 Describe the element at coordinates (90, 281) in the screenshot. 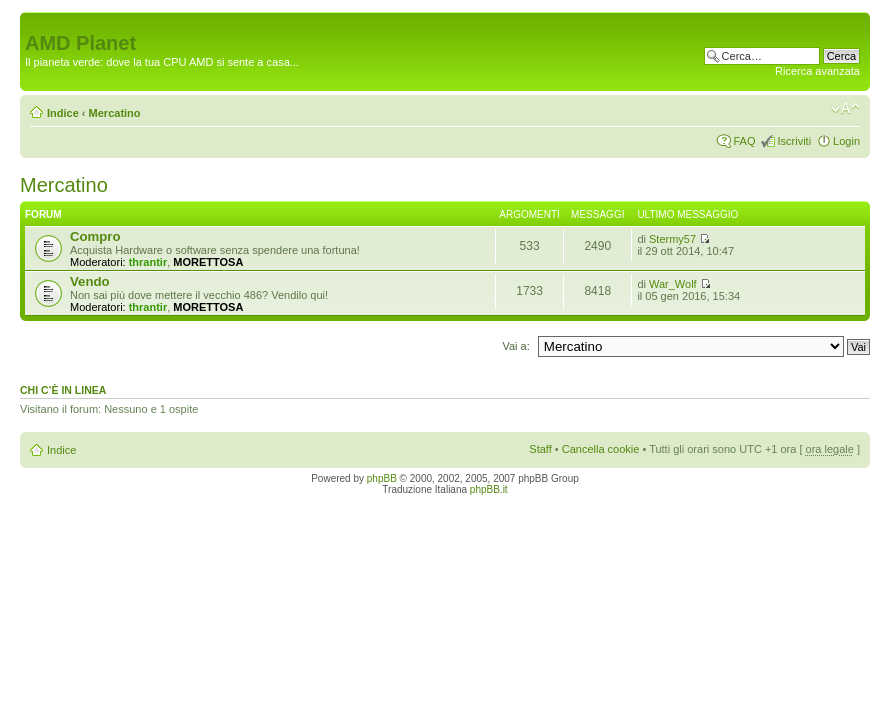

I see `Vendo` at that location.